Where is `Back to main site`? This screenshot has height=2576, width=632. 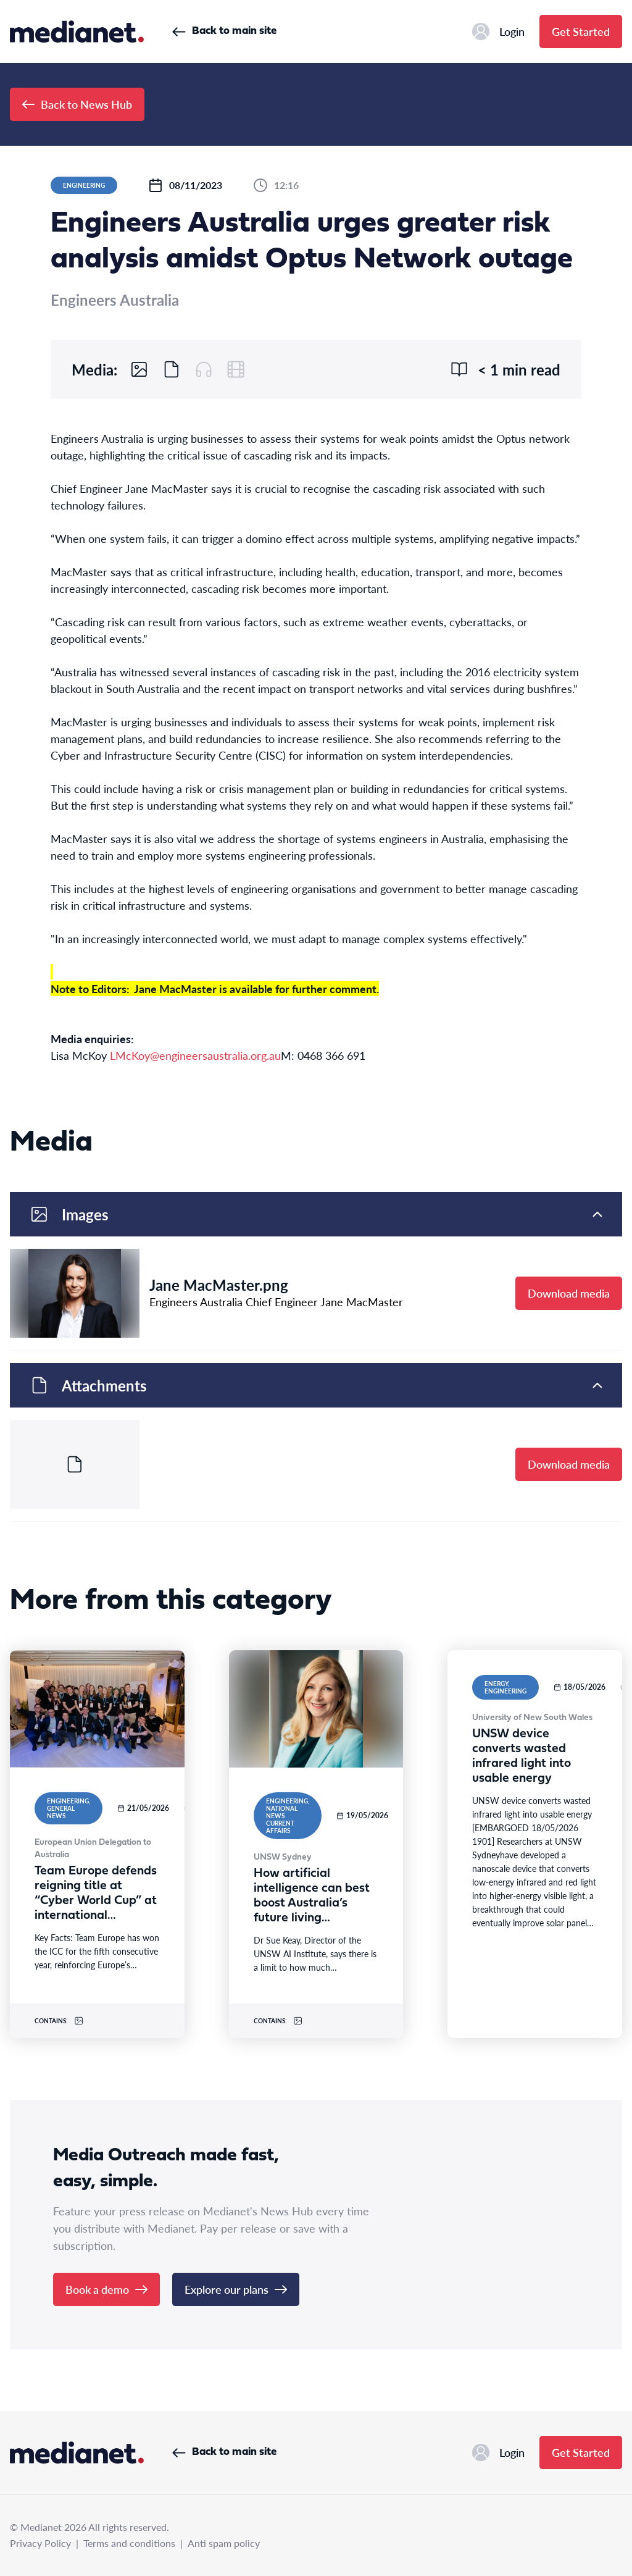
Back to main site is located at coordinates (224, 31).